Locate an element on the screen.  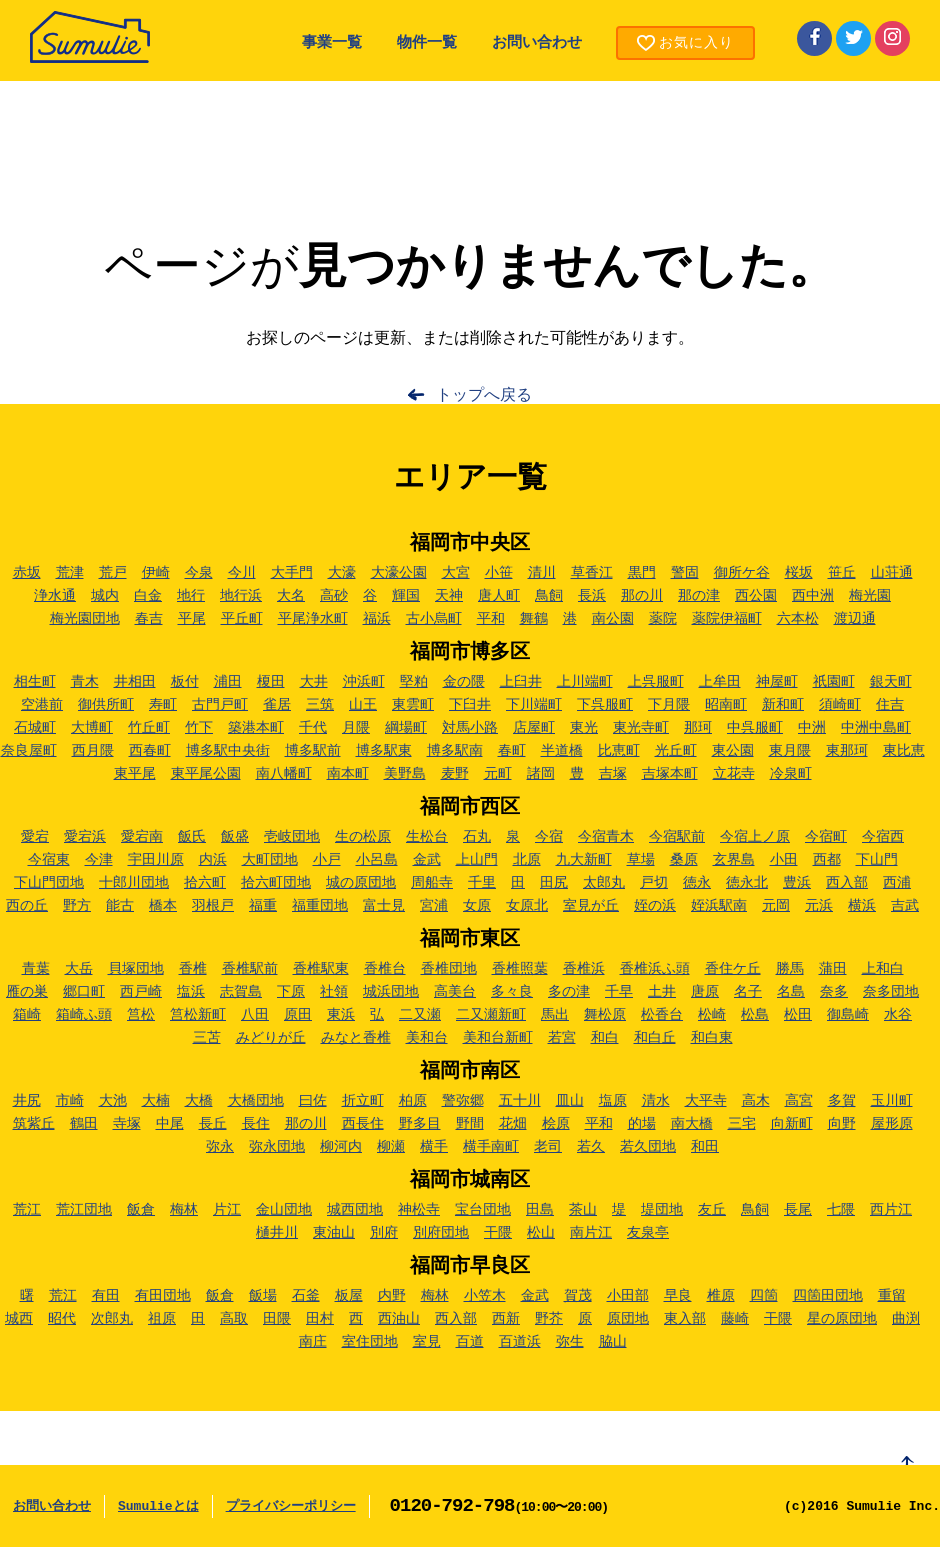
下山門団地 is located at coordinates (49, 883).